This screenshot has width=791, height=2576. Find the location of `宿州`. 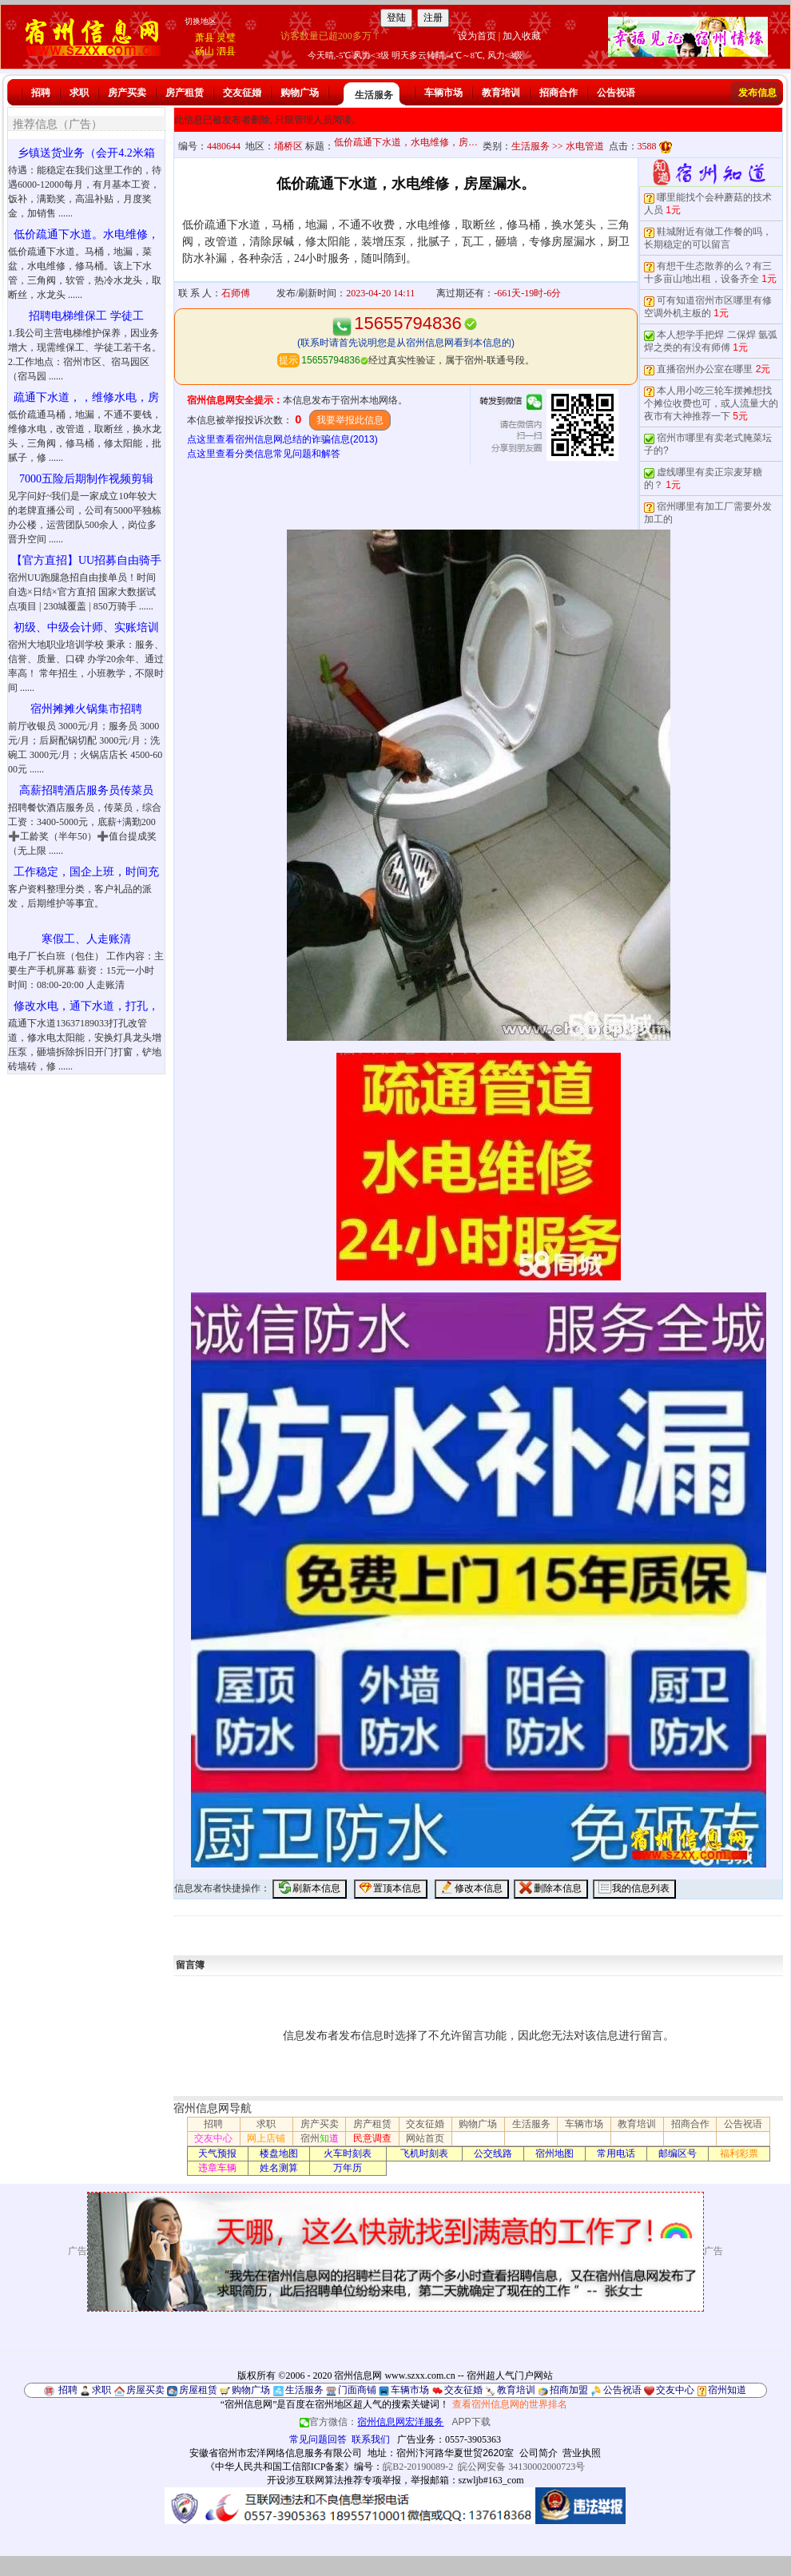

宿州 is located at coordinates (319, 2138).